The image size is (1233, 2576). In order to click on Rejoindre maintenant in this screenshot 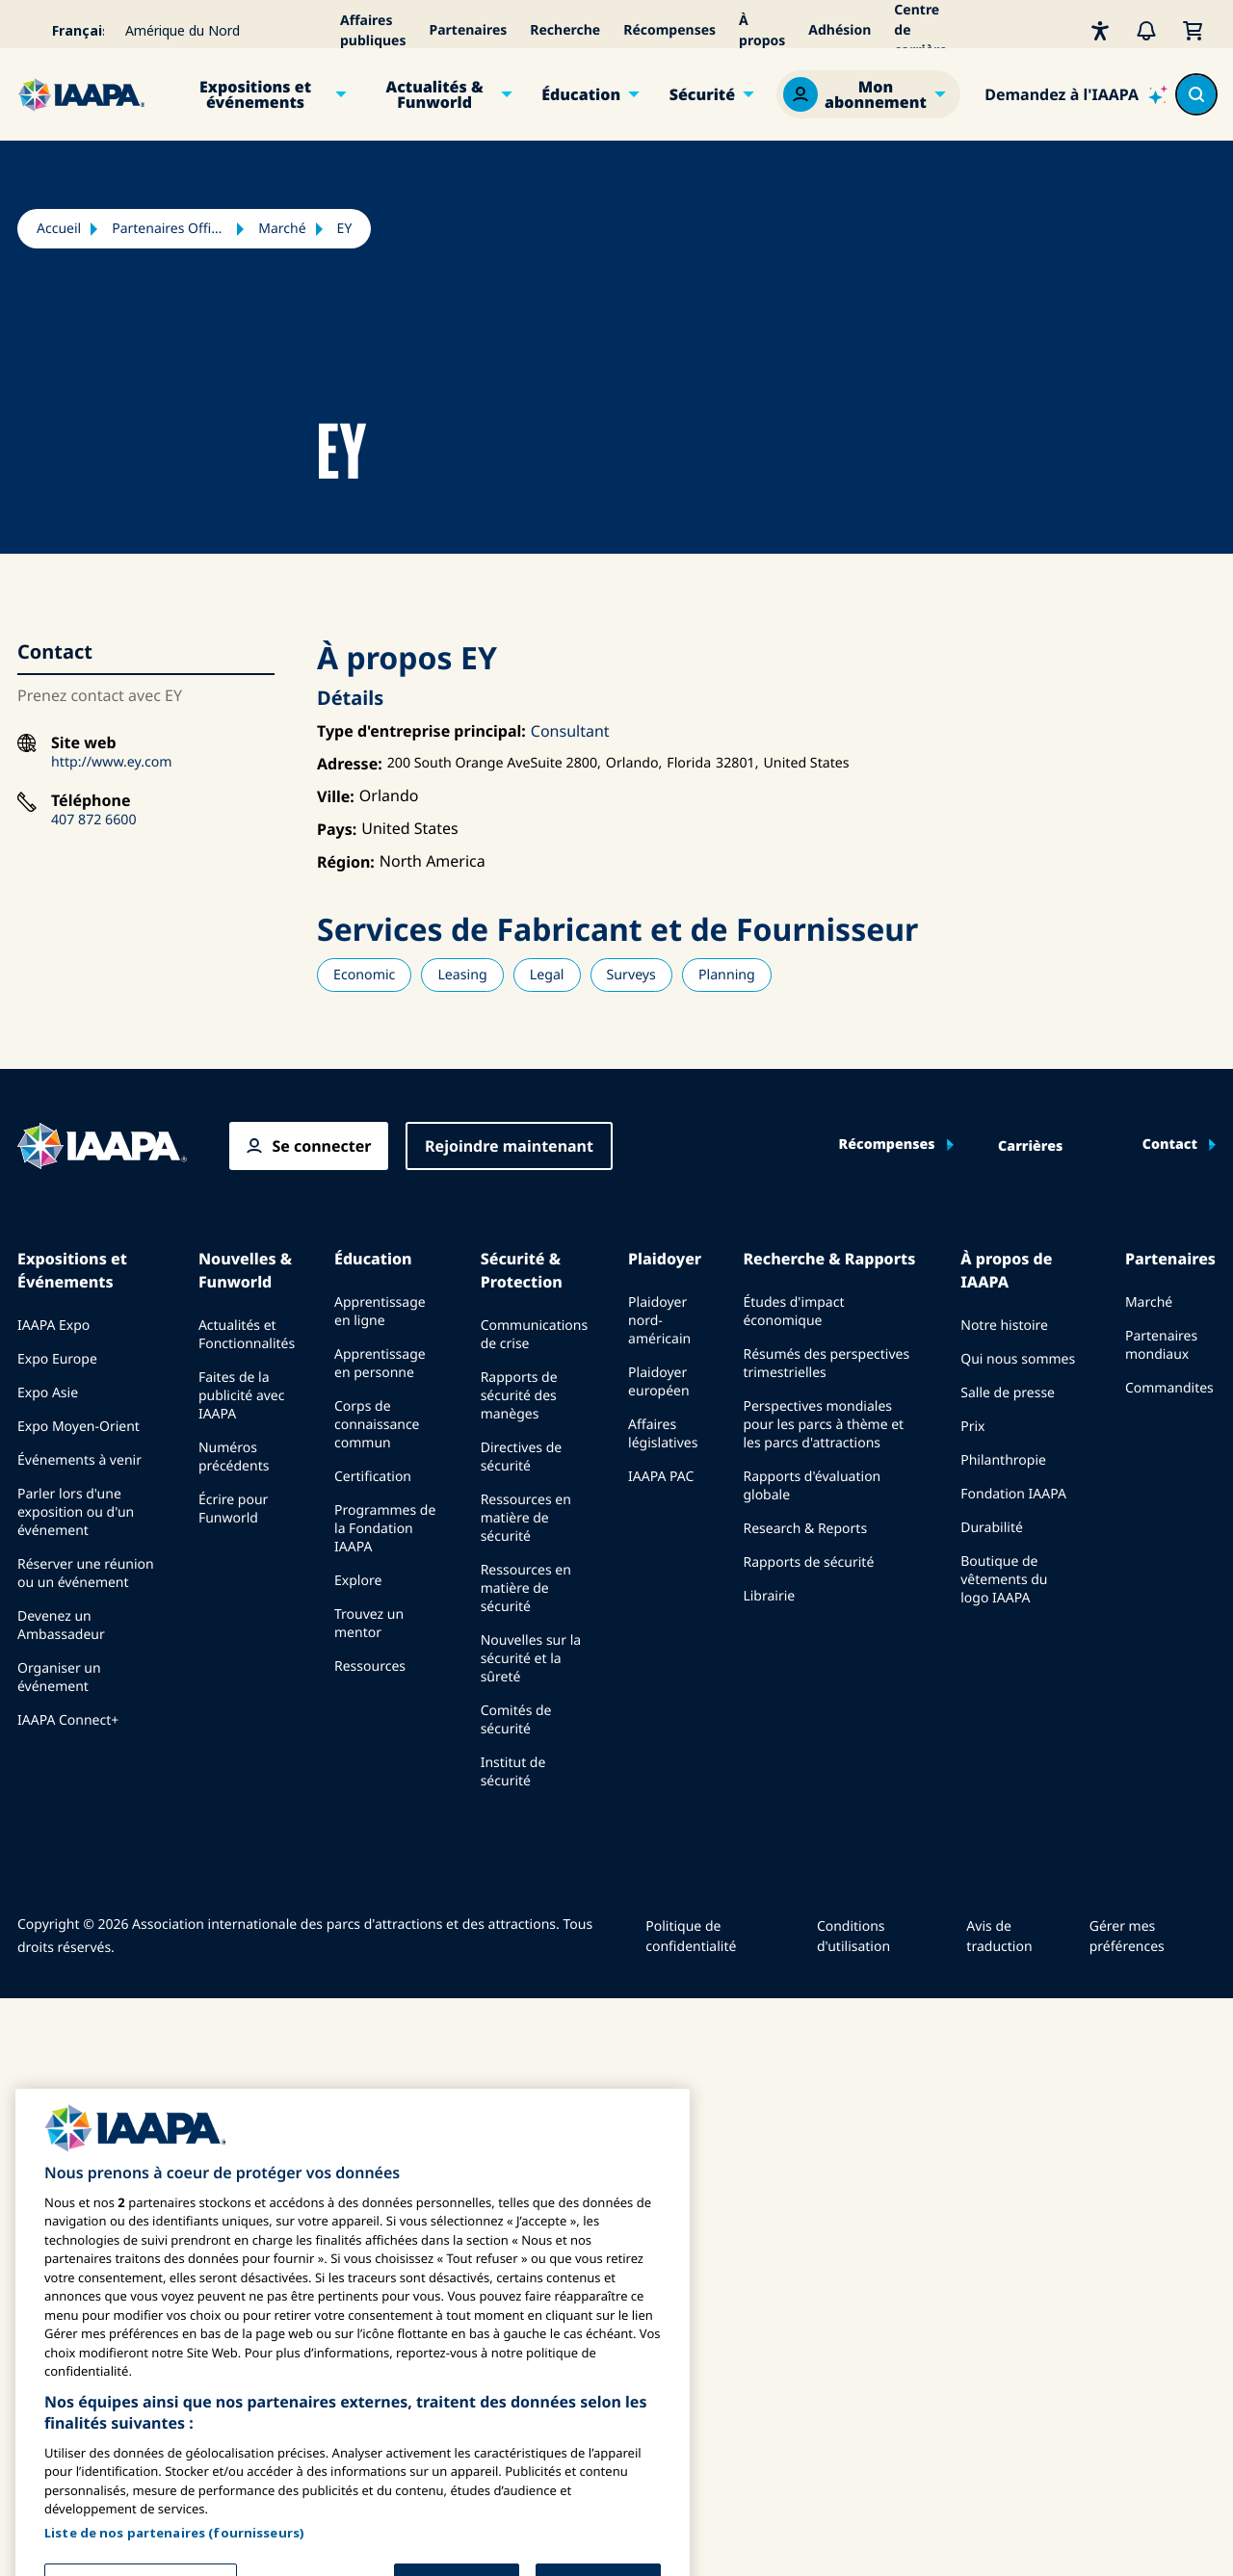, I will do `click(509, 1146)`.